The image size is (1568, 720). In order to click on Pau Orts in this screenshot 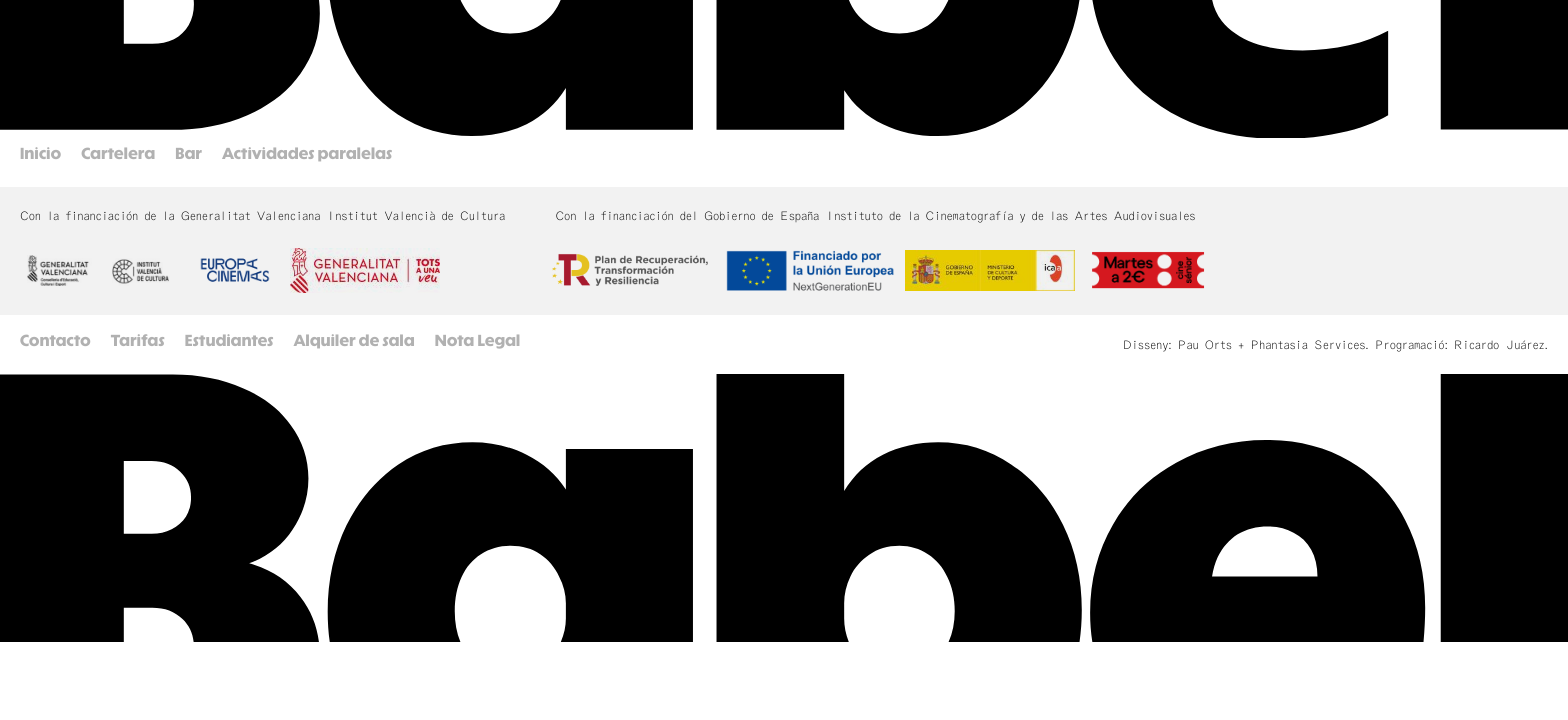, I will do `click(1205, 345)`.